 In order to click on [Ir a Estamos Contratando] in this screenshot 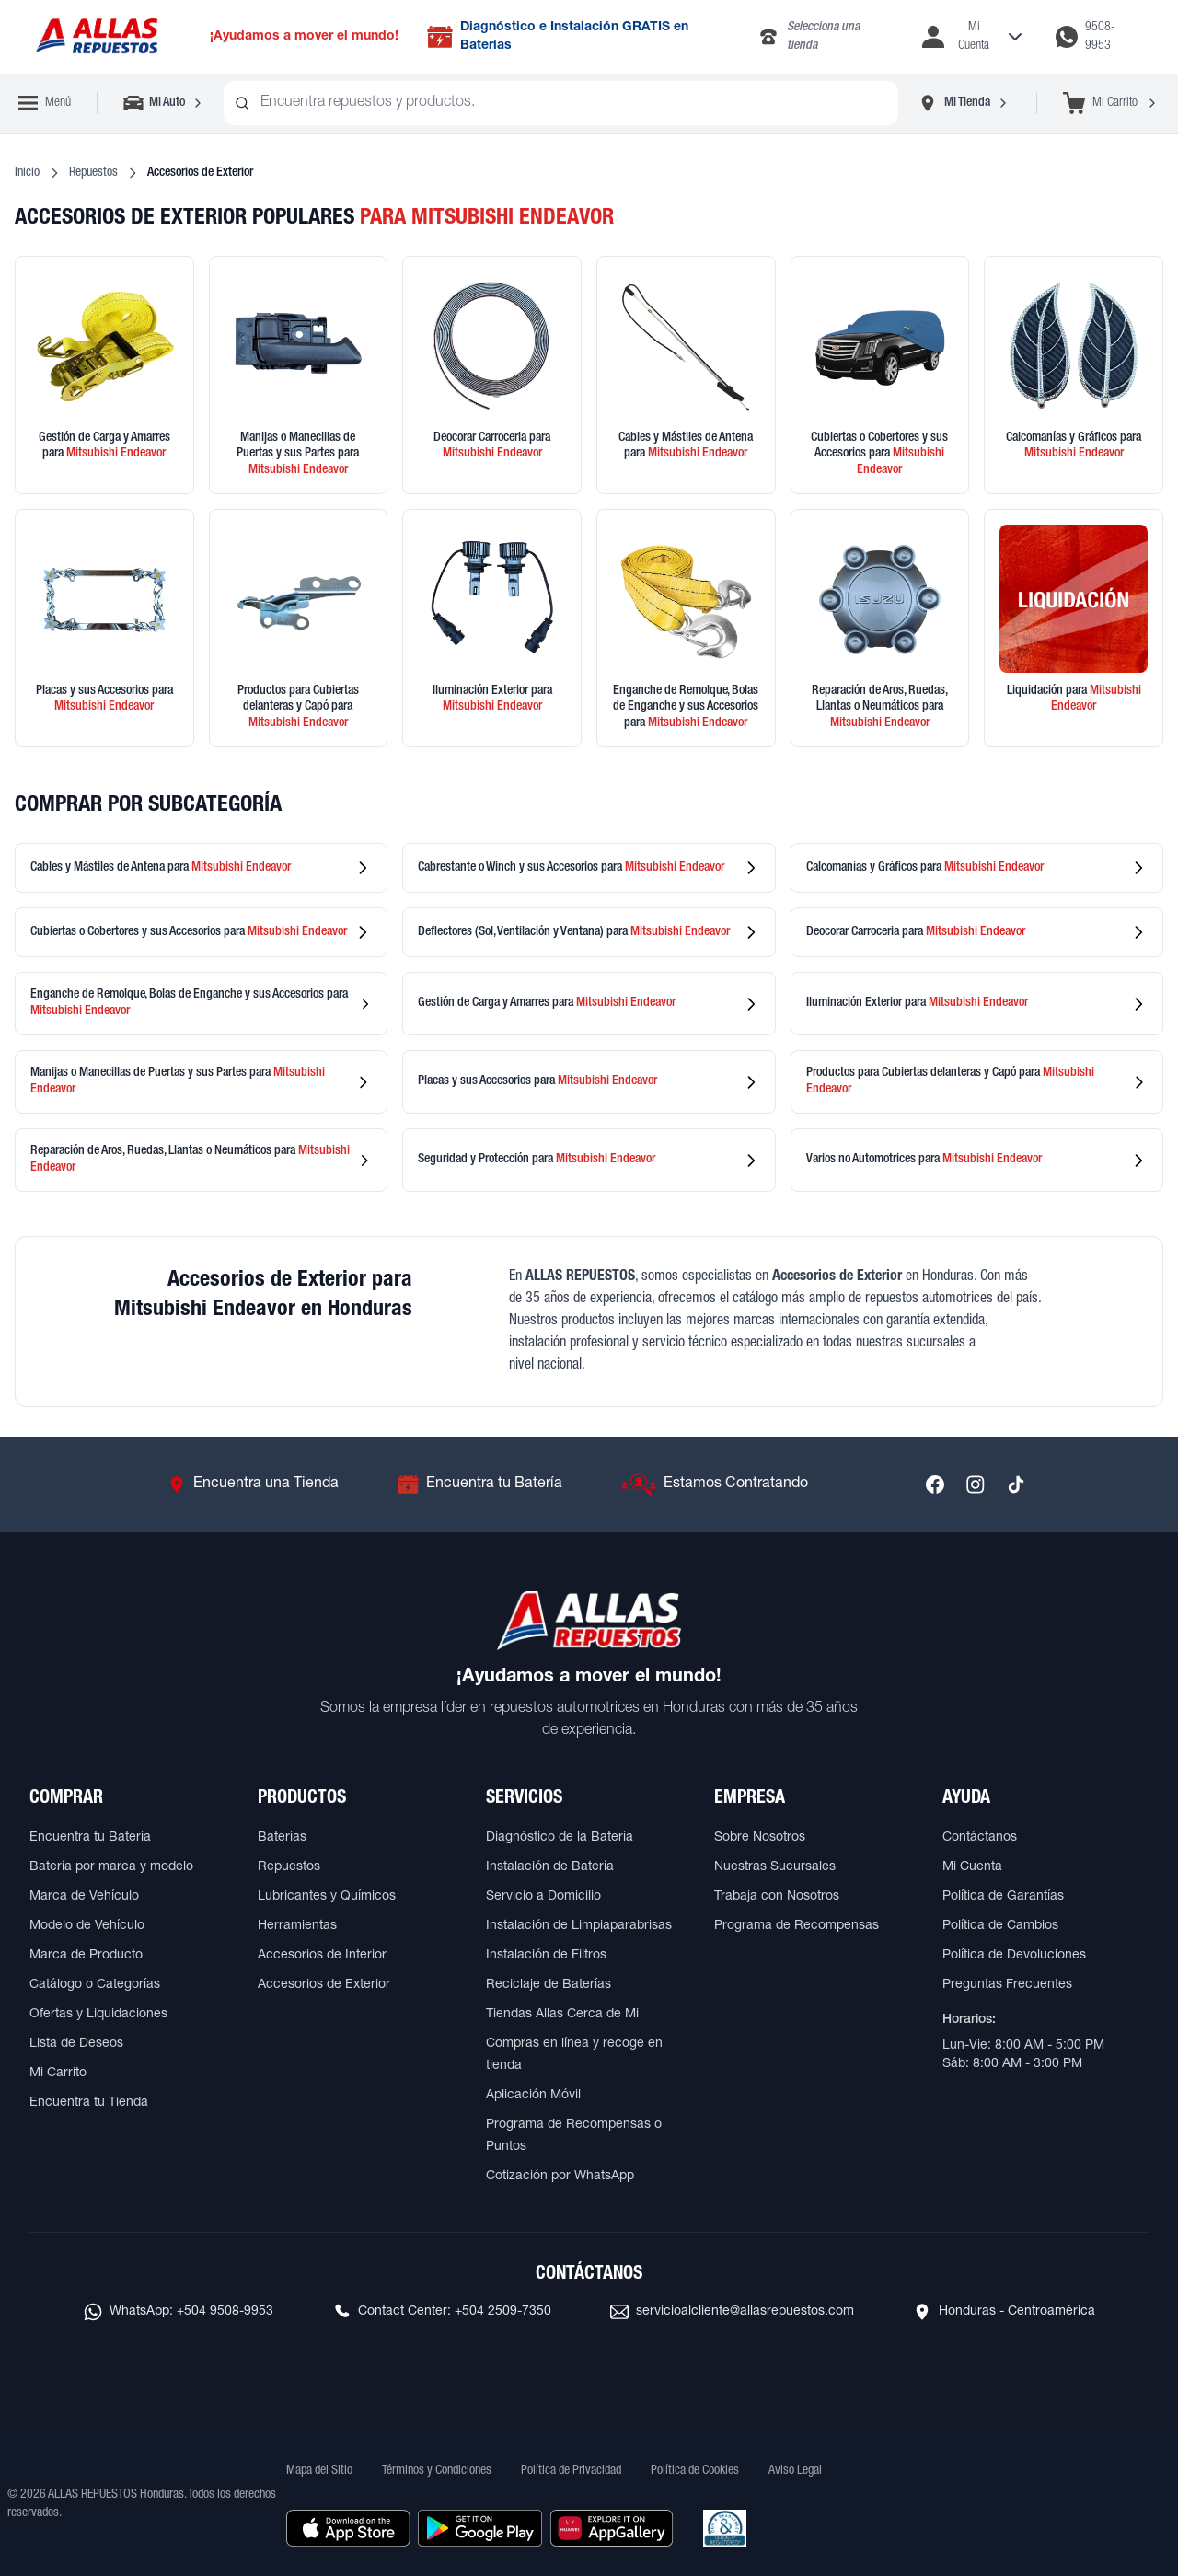, I will do `click(714, 1484)`.